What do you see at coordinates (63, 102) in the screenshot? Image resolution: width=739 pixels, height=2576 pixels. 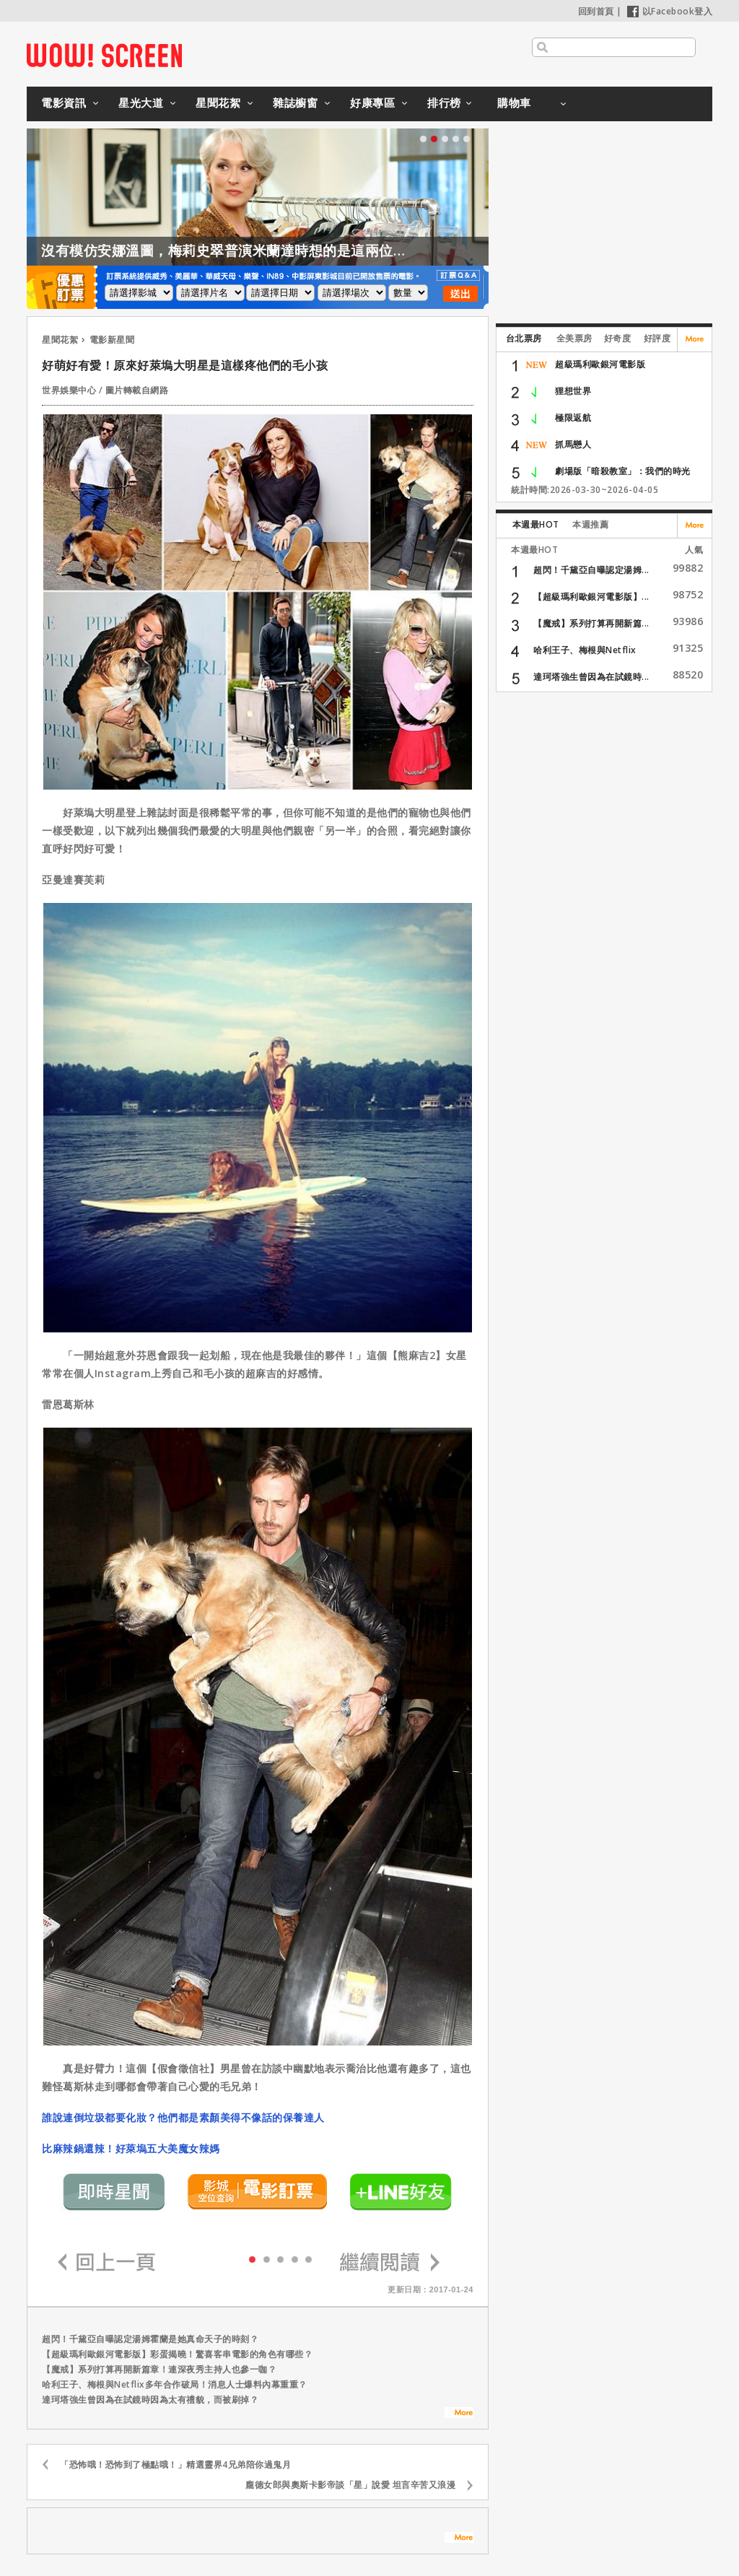 I see `電影資訊` at bounding box center [63, 102].